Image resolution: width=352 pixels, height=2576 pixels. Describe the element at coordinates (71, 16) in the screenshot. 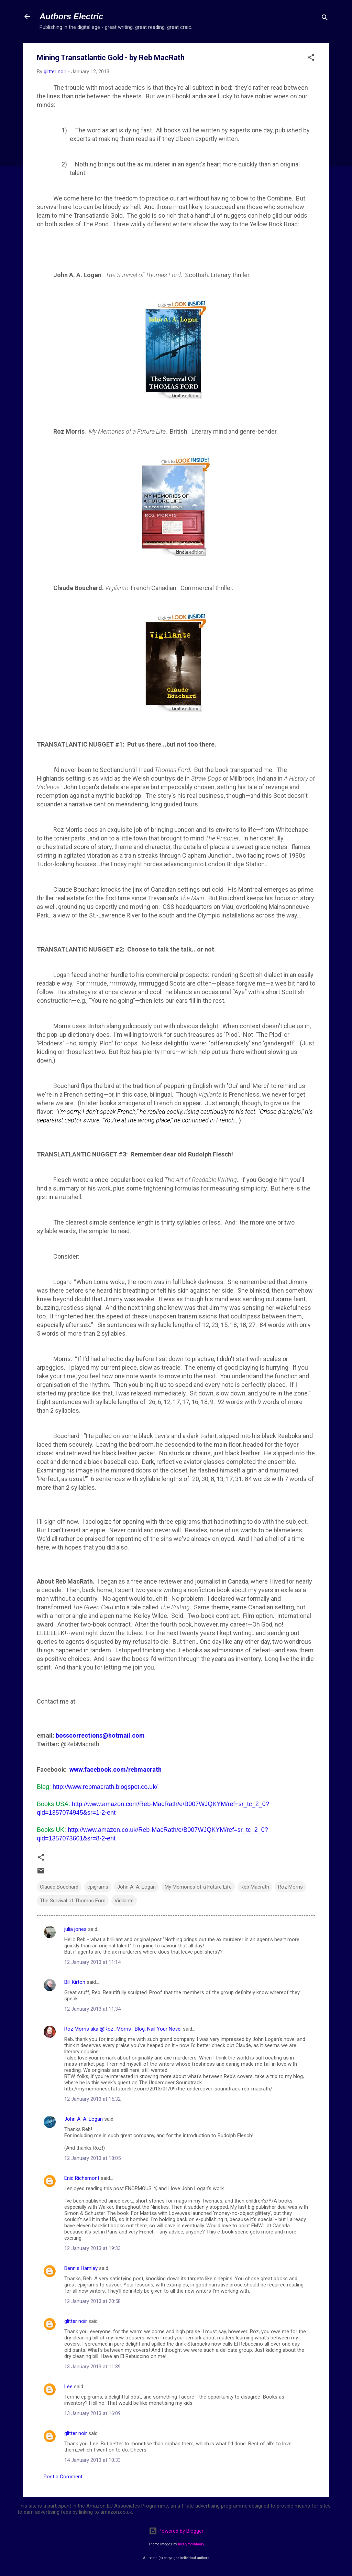

I see `Authors Electric` at that location.